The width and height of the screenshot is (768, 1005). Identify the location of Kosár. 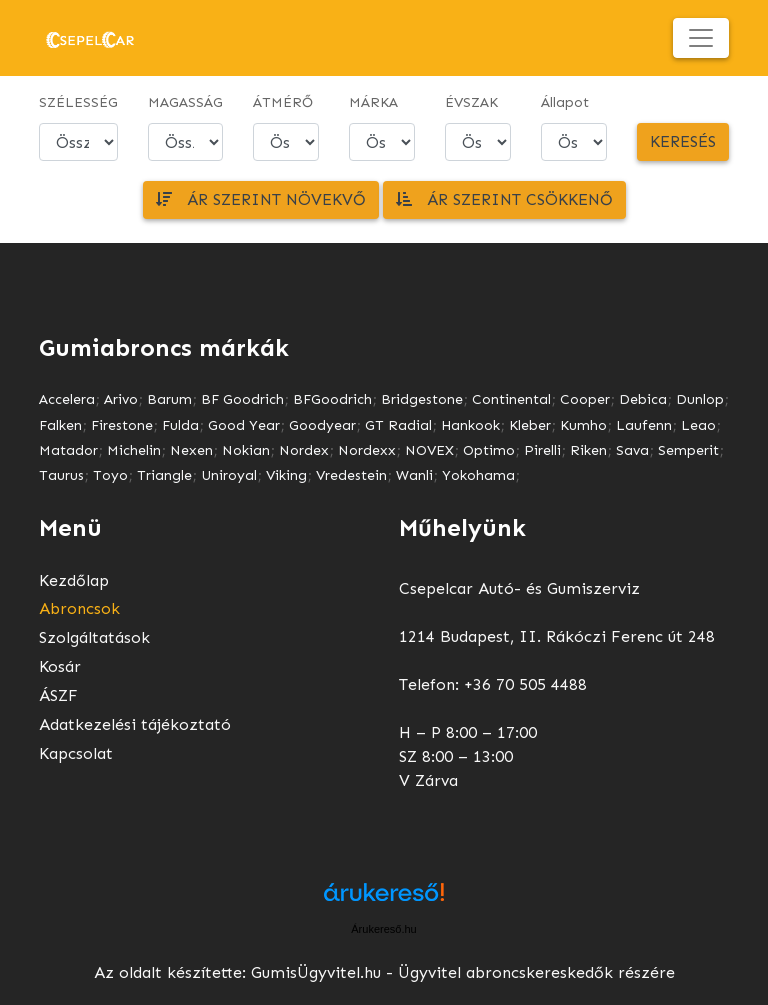
(60, 666).